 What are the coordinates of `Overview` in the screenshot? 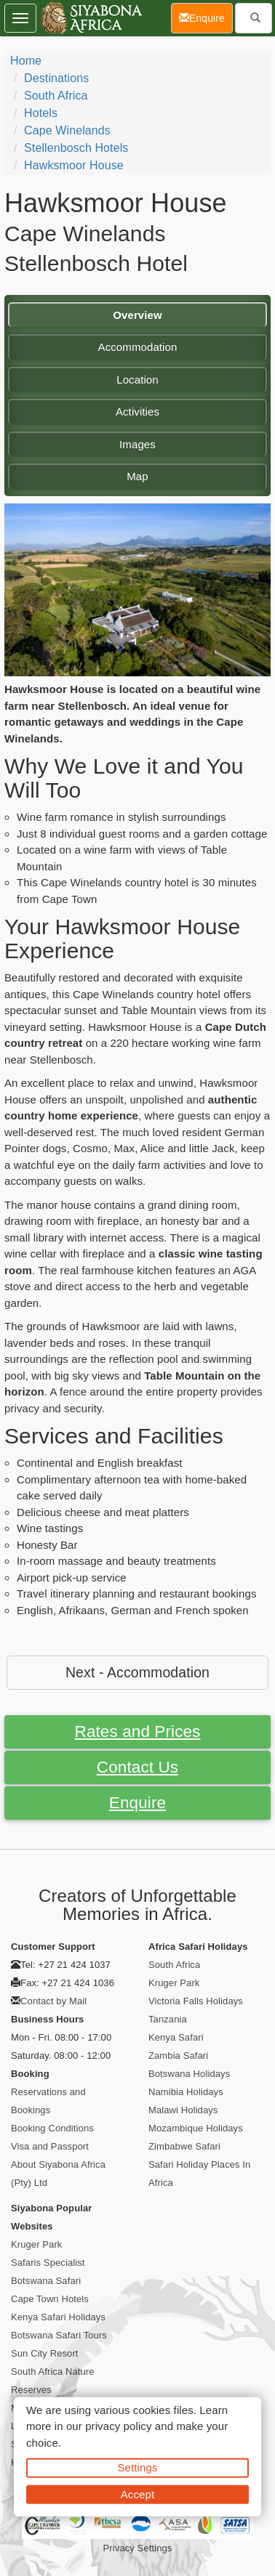 It's located at (137, 315).